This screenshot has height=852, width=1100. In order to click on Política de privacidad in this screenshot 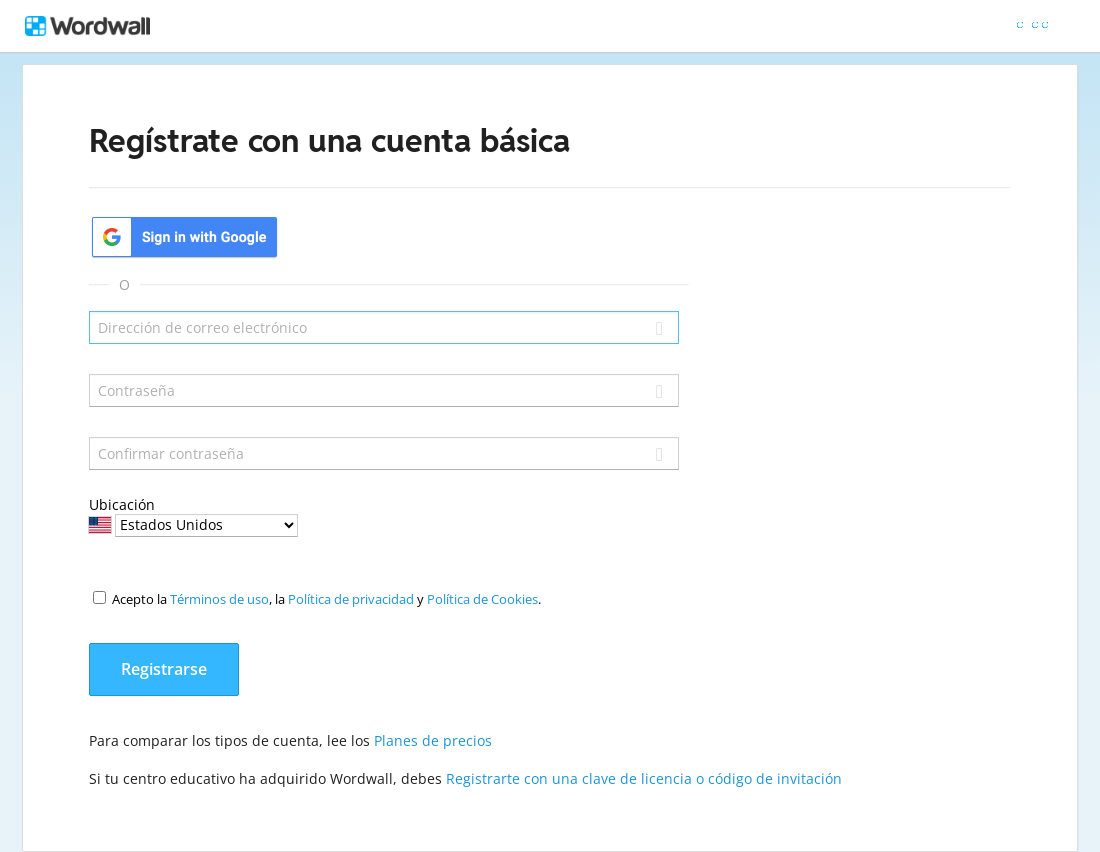, I will do `click(351, 599)`.